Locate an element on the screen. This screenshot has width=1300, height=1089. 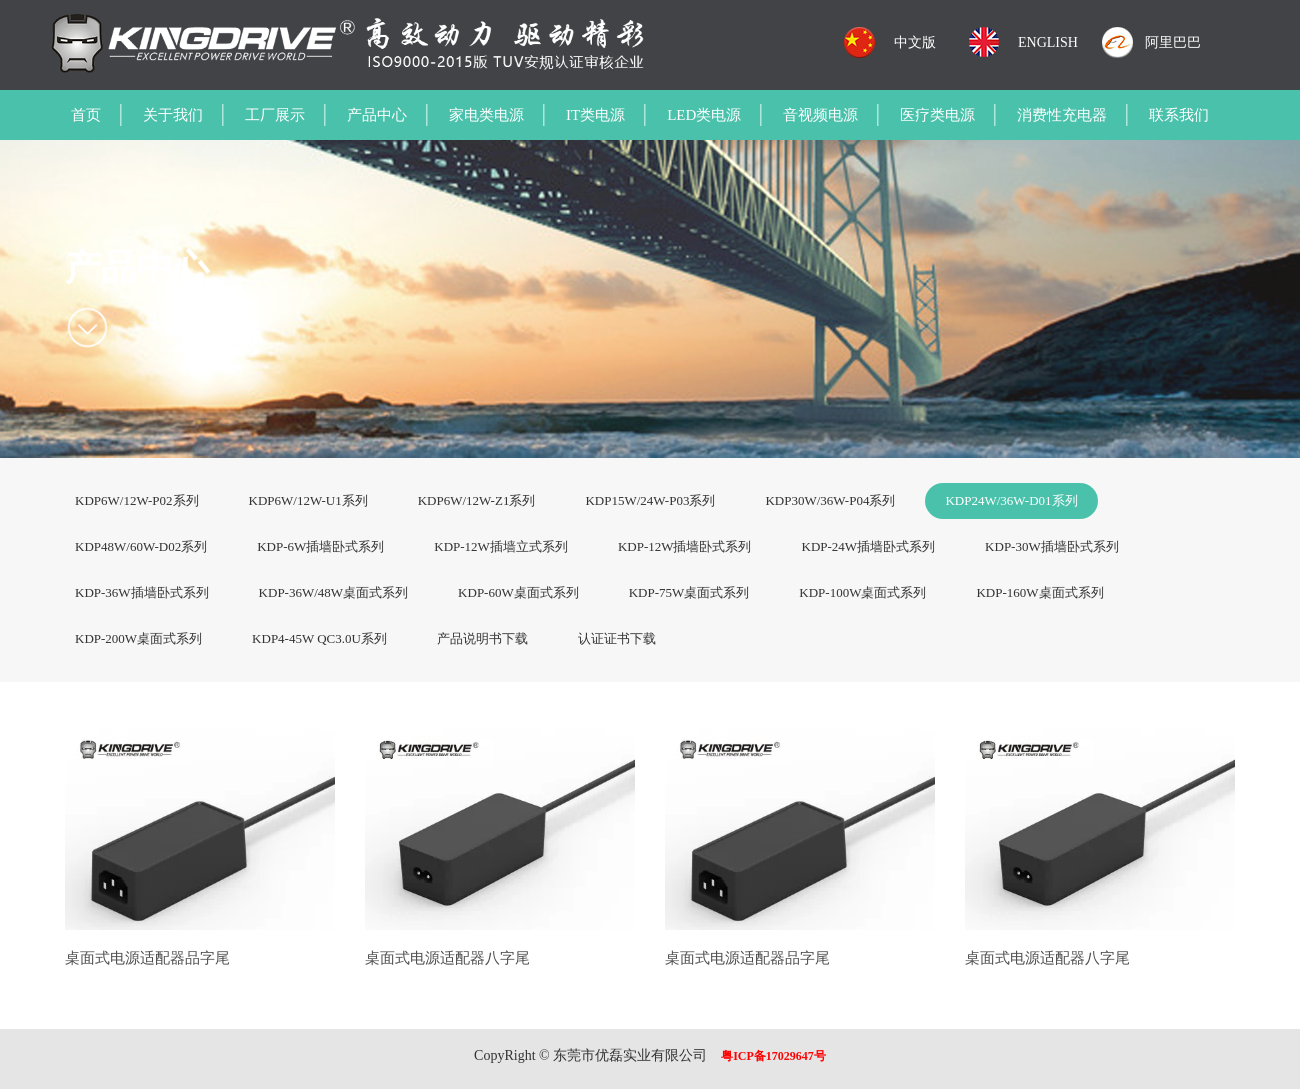
KDP-12W插墙立式系列 is located at coordinates (501, 546).